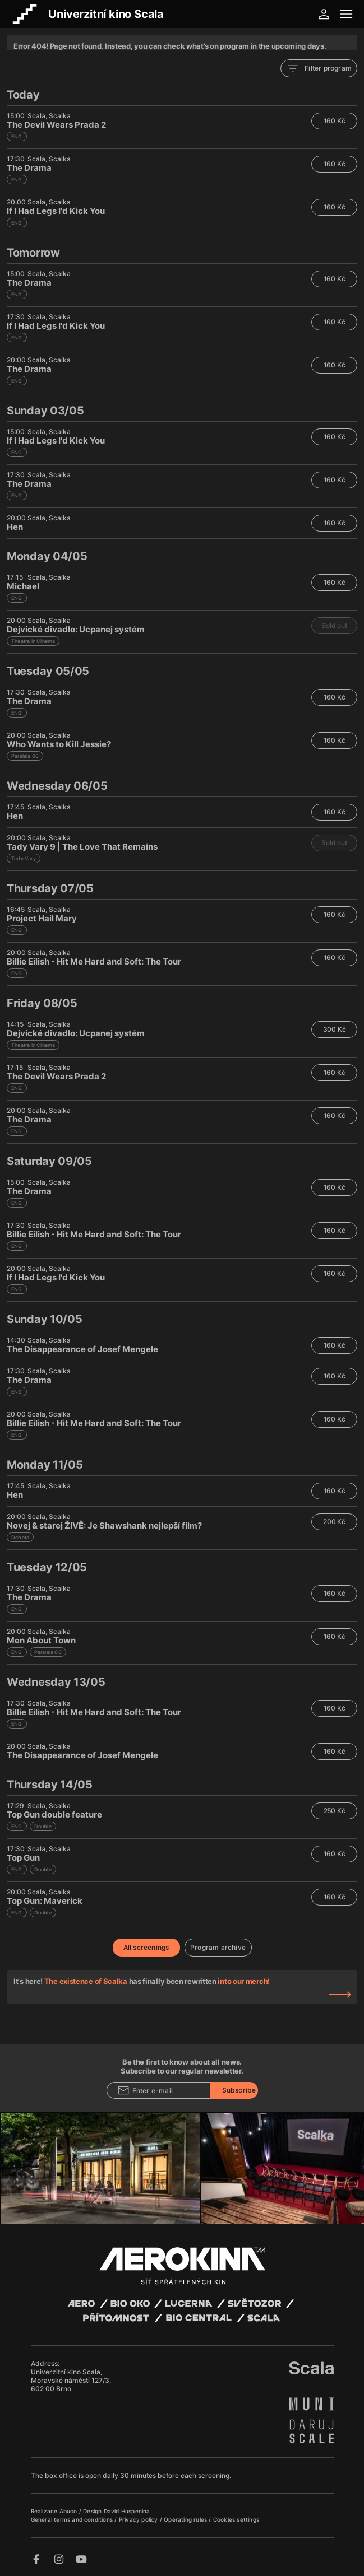 The image size is (364, 2576). I want to click on Operating rules, so click(186, 2519).